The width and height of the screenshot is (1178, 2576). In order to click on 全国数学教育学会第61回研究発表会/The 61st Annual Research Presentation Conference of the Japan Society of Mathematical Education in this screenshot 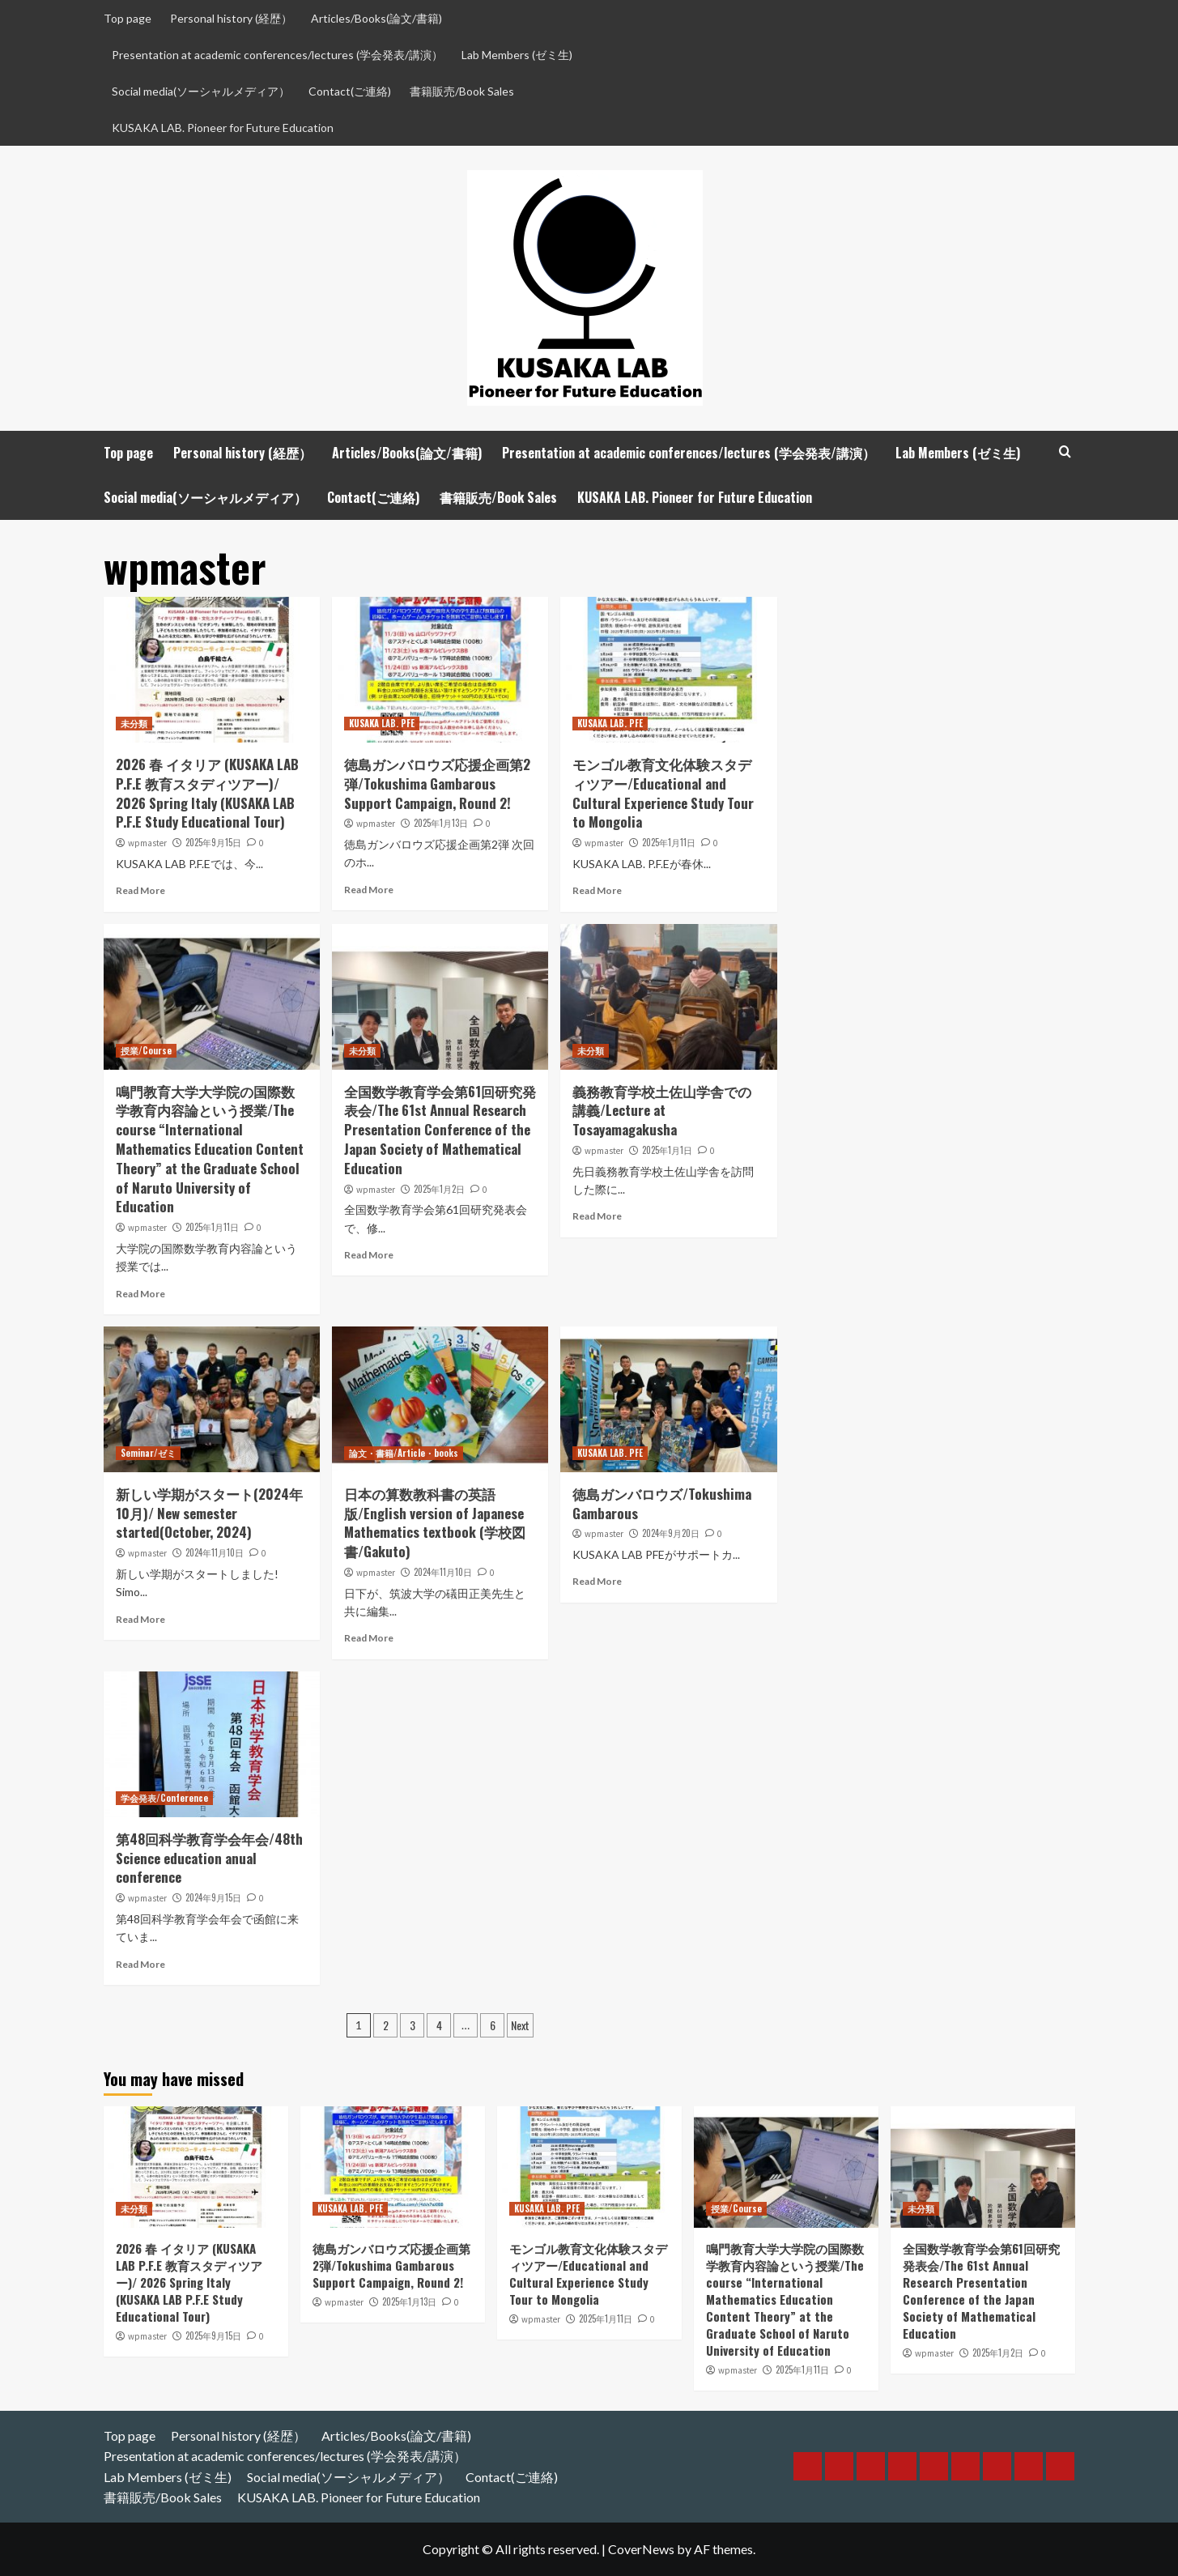, I will do `click(440, 1129)`.